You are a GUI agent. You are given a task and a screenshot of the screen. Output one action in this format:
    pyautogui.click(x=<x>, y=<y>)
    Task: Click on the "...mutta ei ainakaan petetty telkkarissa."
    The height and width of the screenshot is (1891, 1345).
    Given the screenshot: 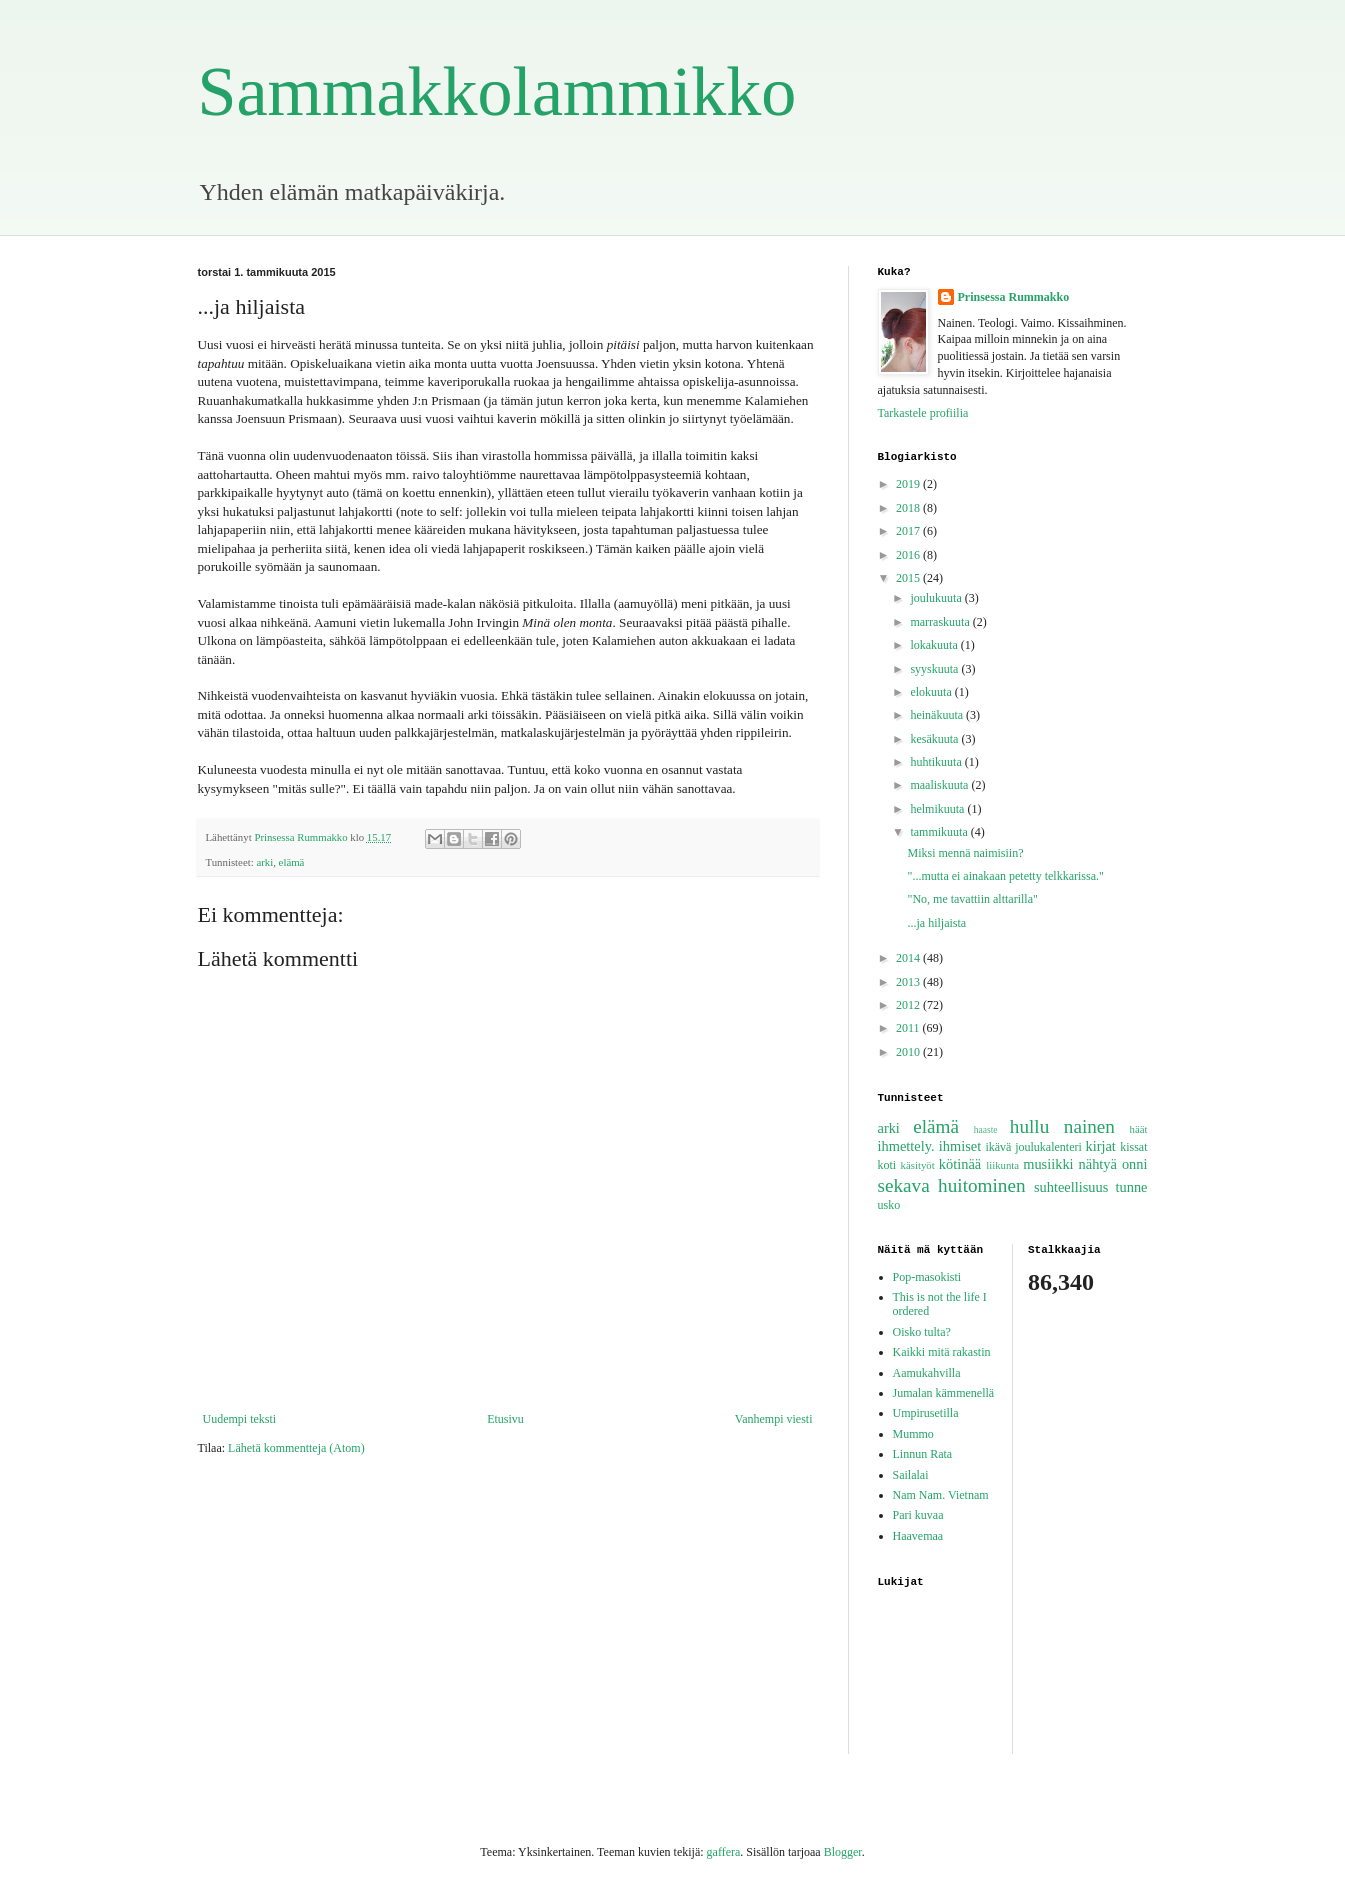 What is the action you would take?
    pyautogui.click(x=1005, y=876)
    